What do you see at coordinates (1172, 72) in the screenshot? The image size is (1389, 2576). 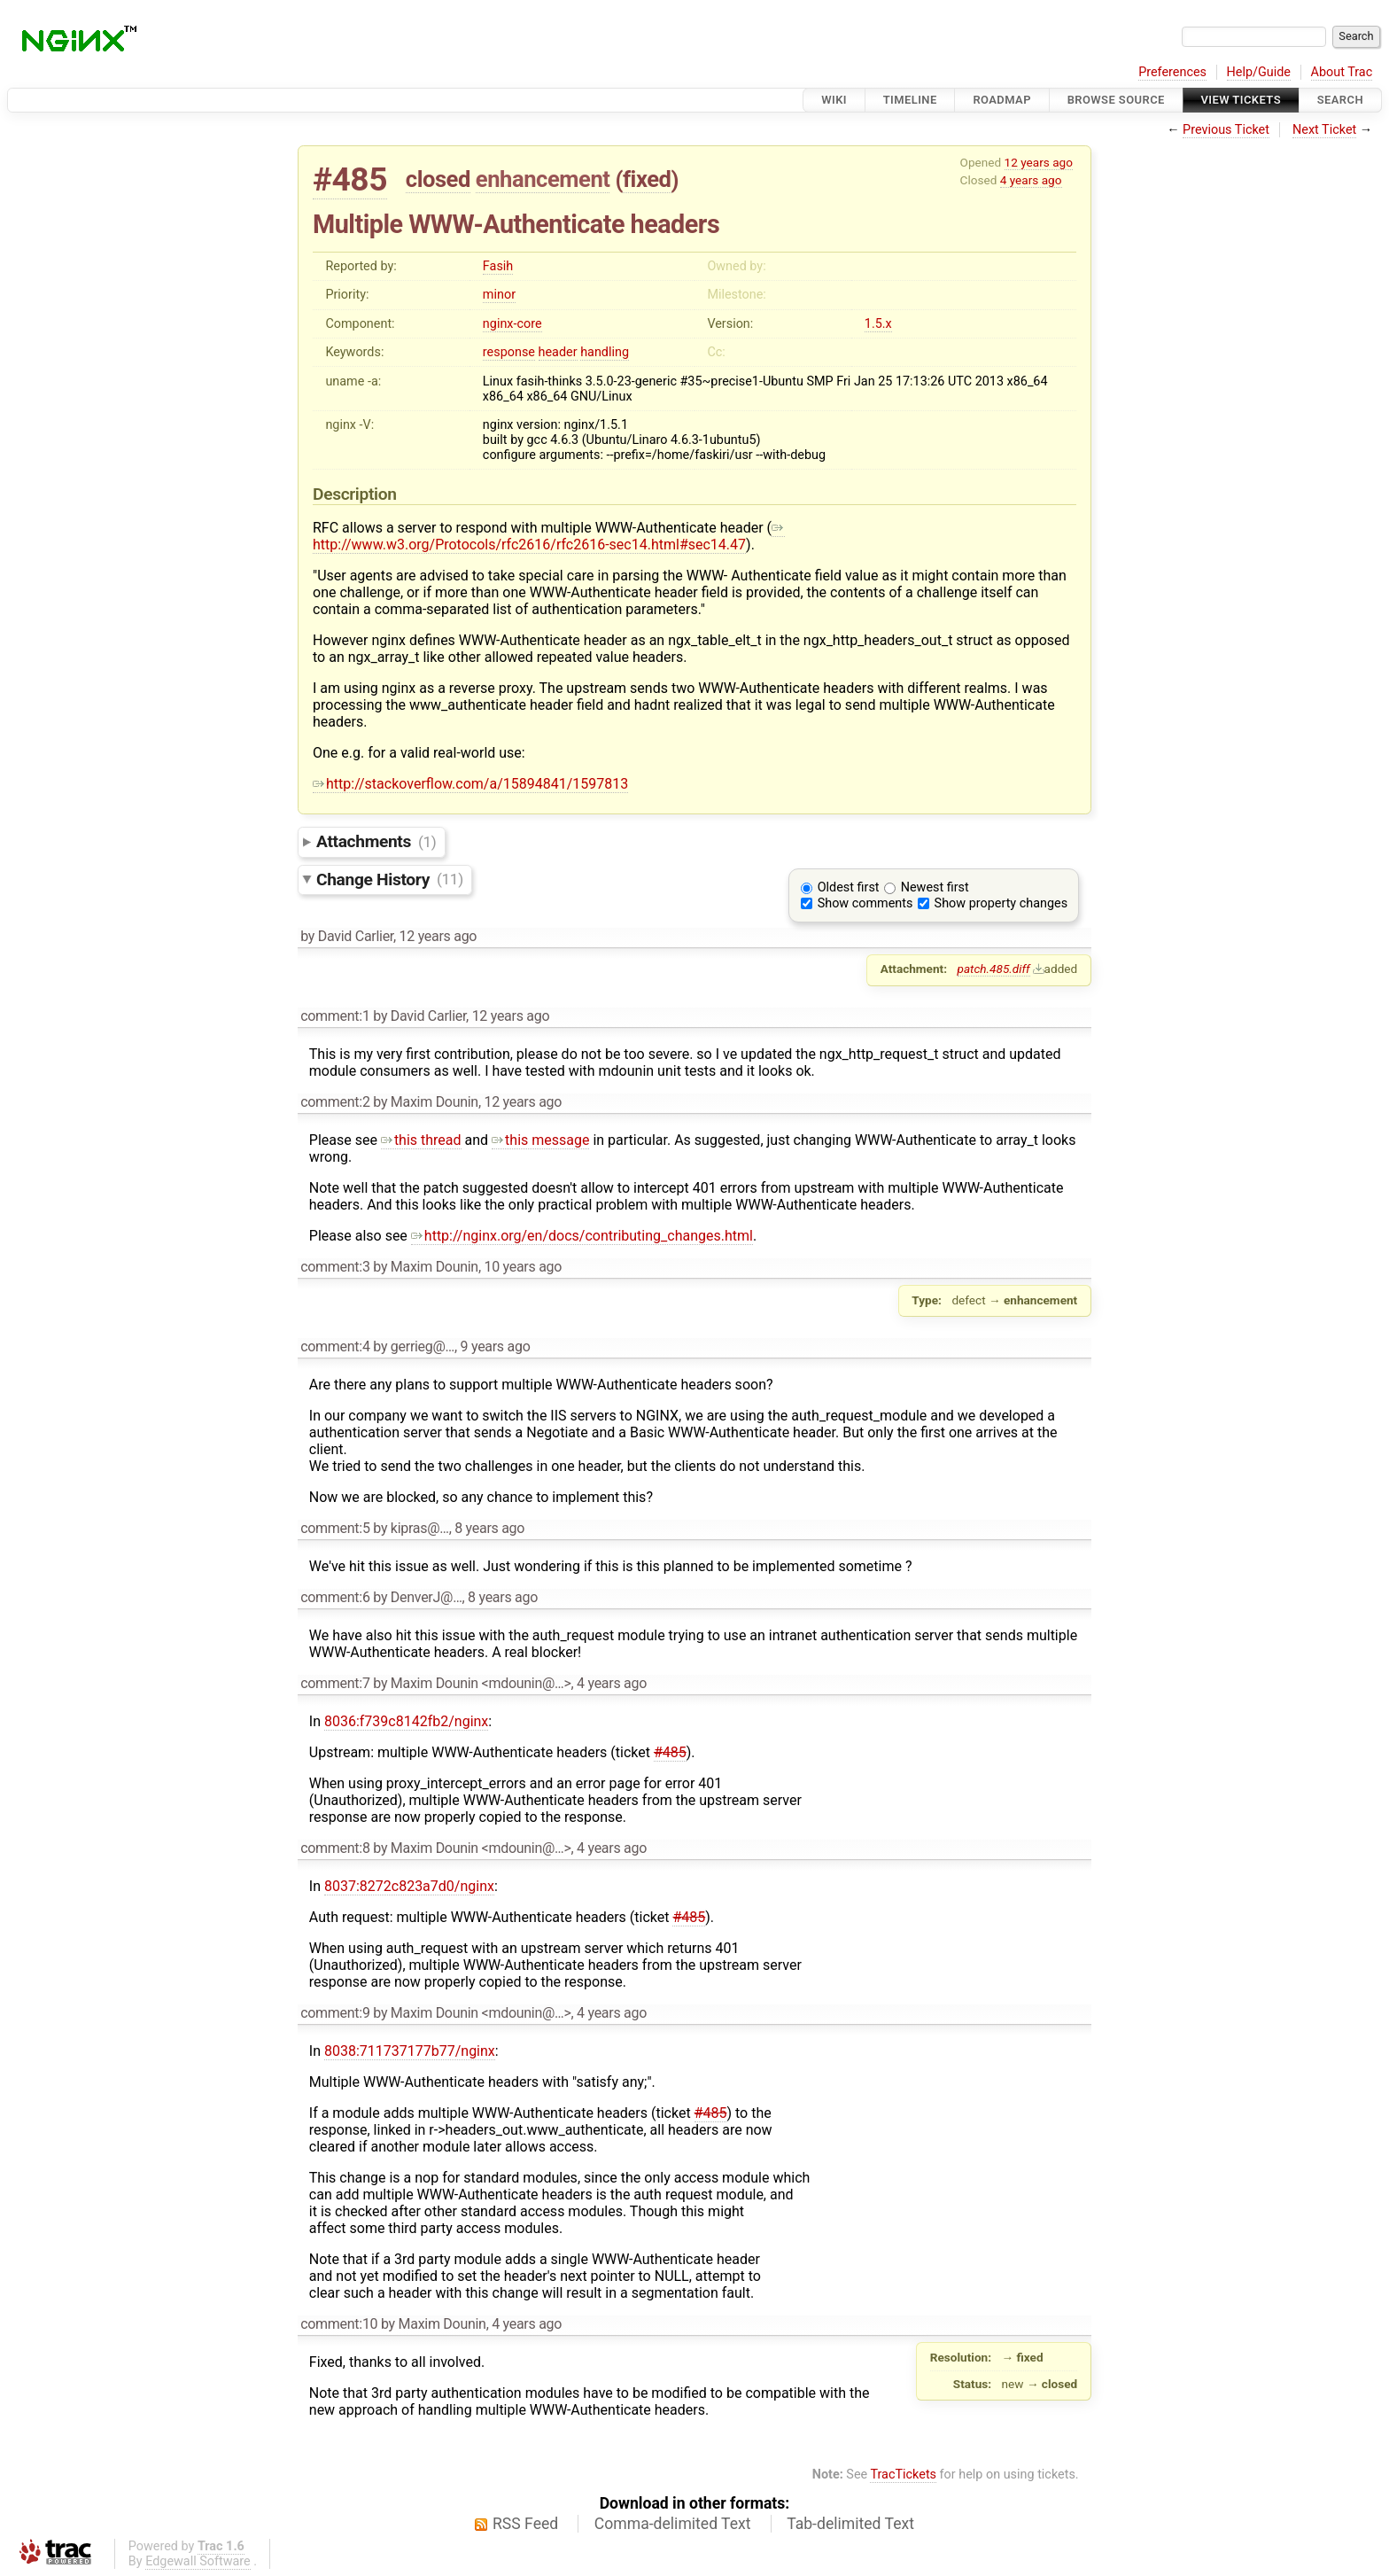 I see `Preferences` at bounding box center [1172, 72].